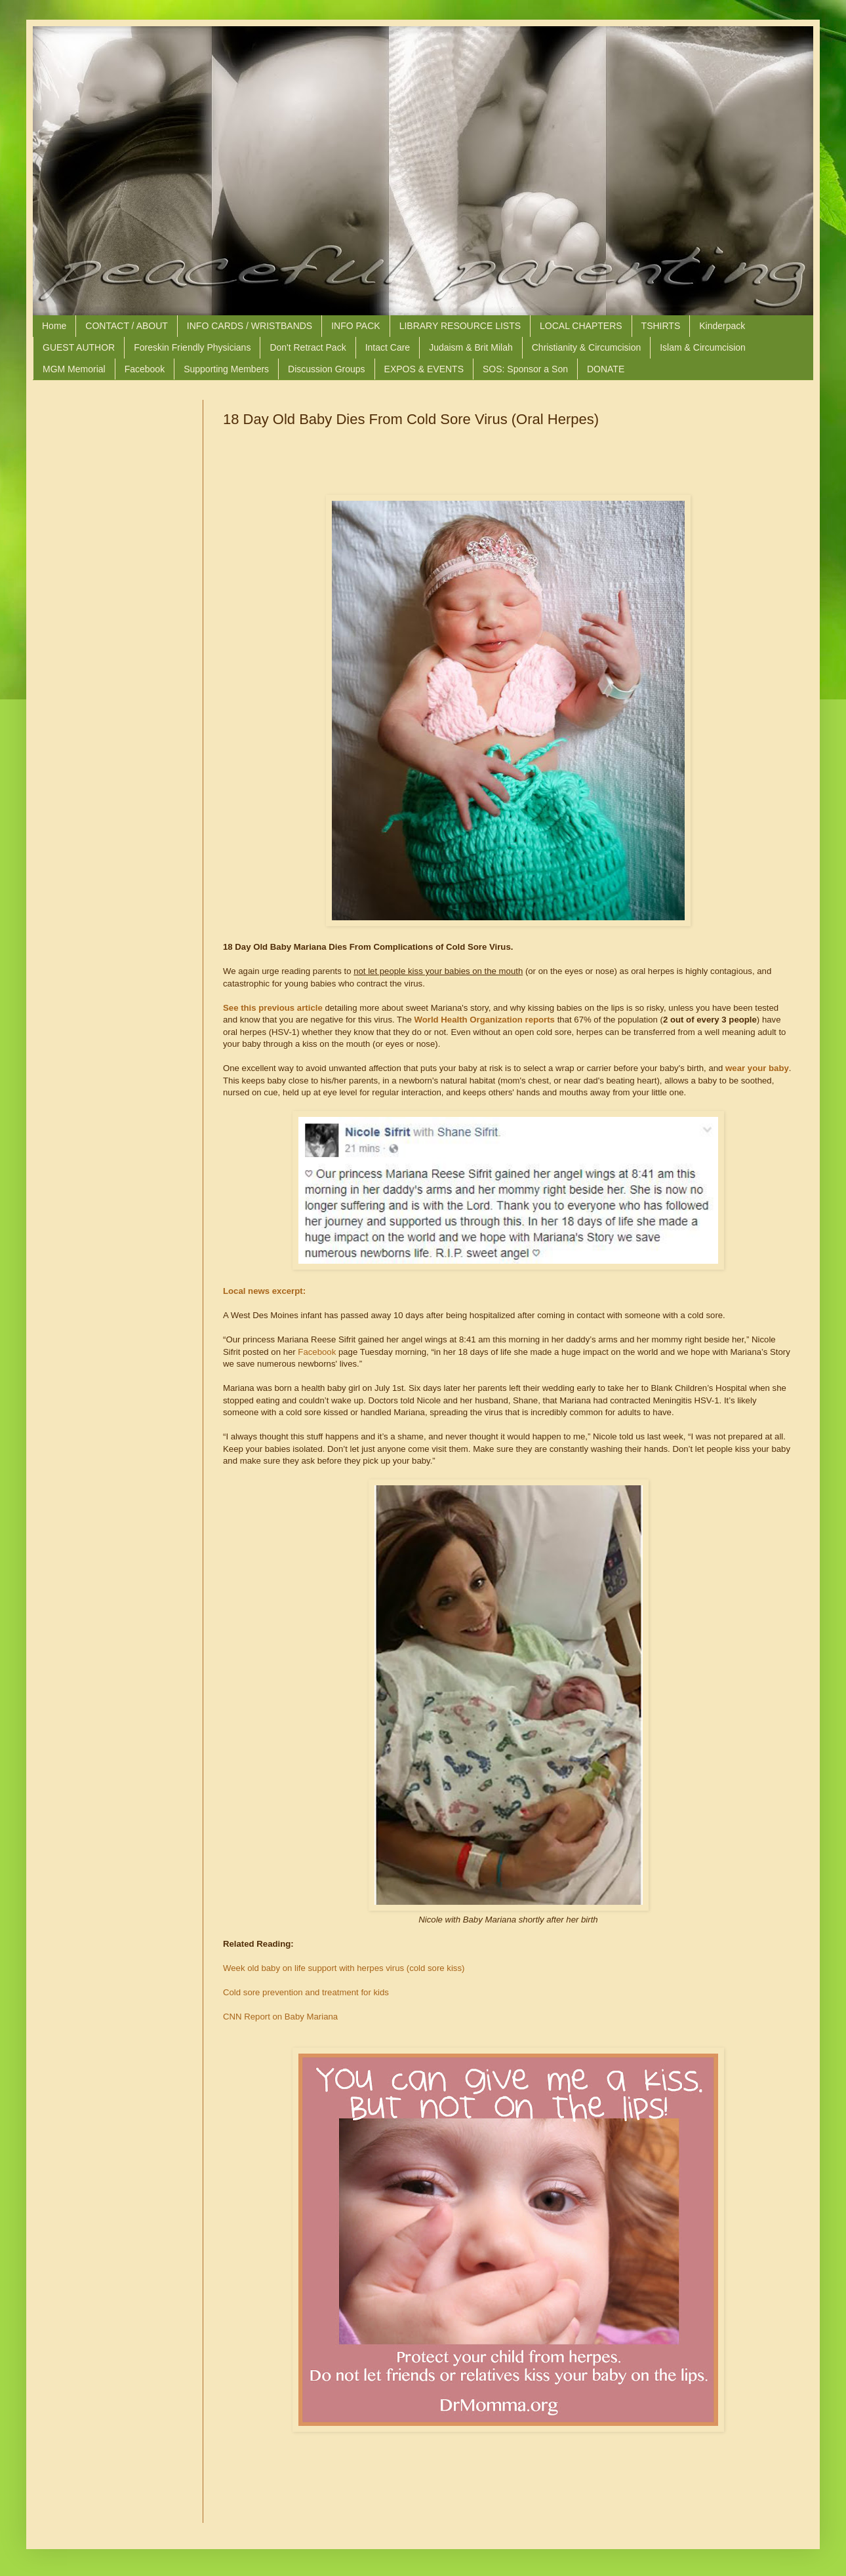  What do you see at coordinates (605, 369) in the screenshot?
I see `DONATE` at bounding box center [605, 369].